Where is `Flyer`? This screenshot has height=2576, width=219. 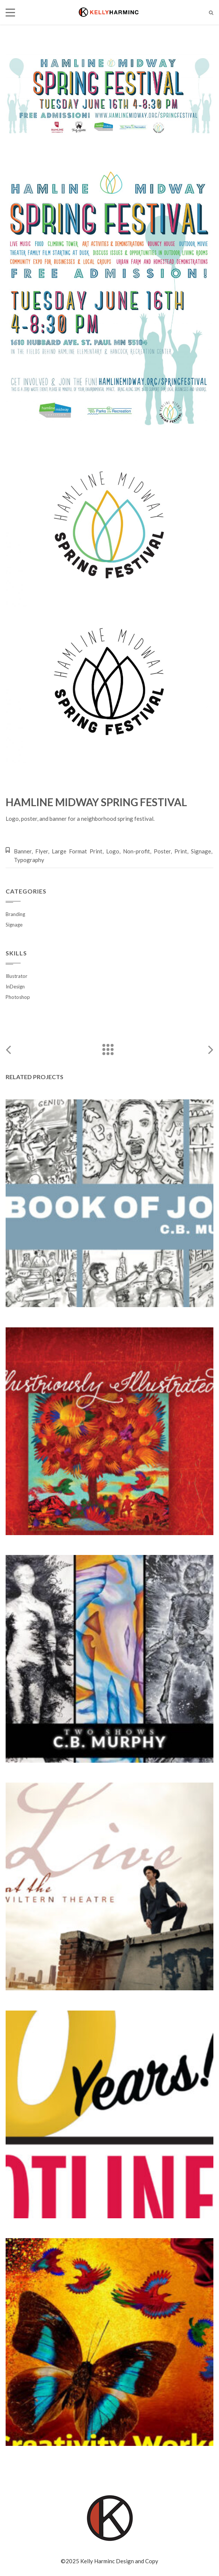
Flyer is located at coordinates (41, 851).